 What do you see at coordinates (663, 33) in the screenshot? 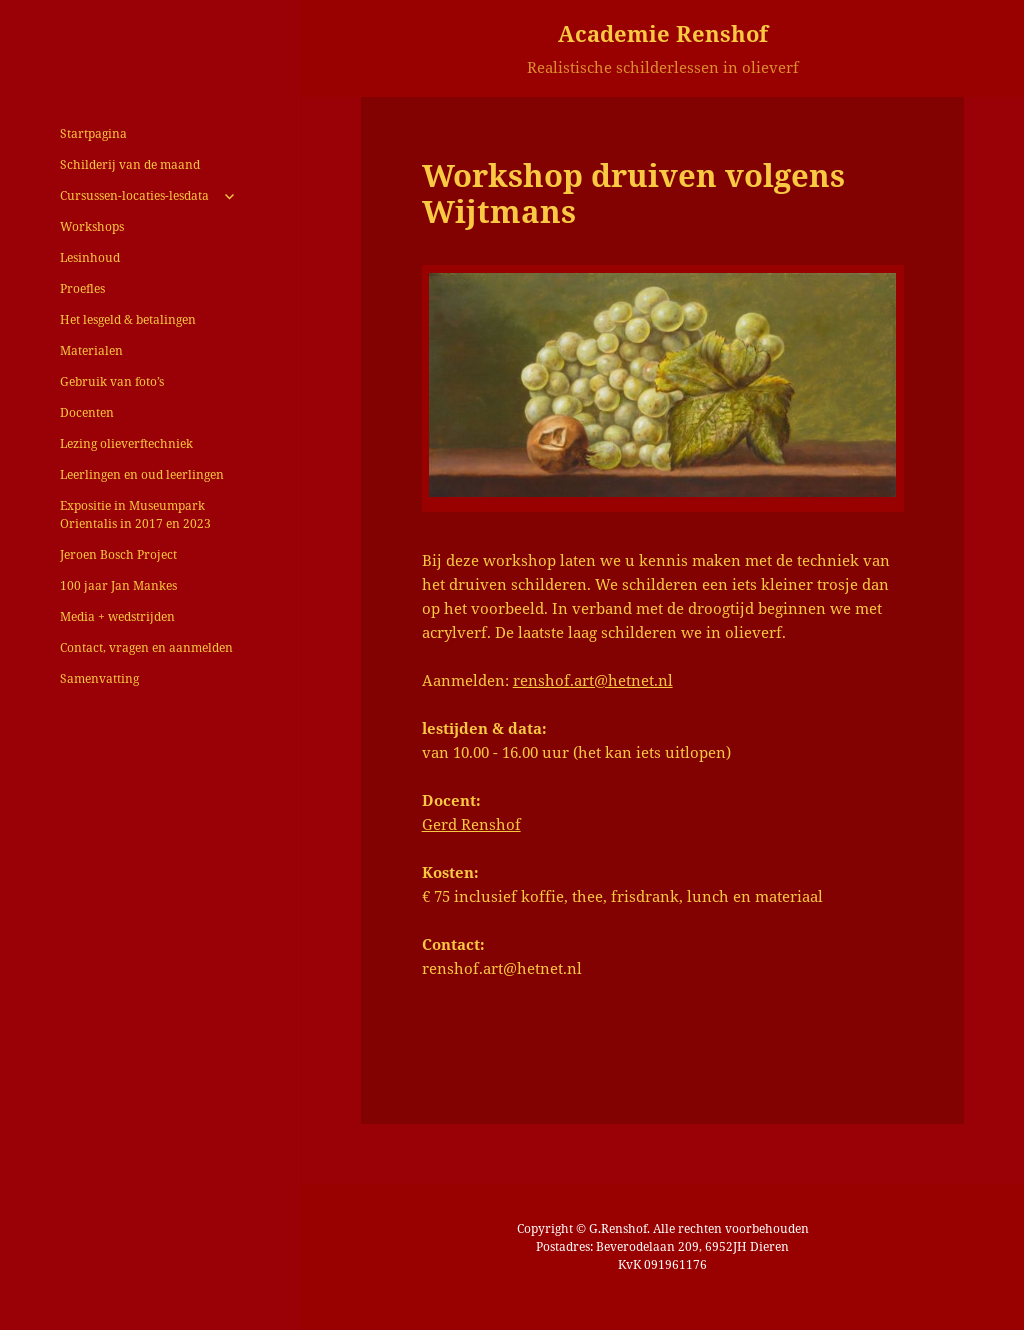
I see `Academie Renshof` at bounding box center [663, 33].